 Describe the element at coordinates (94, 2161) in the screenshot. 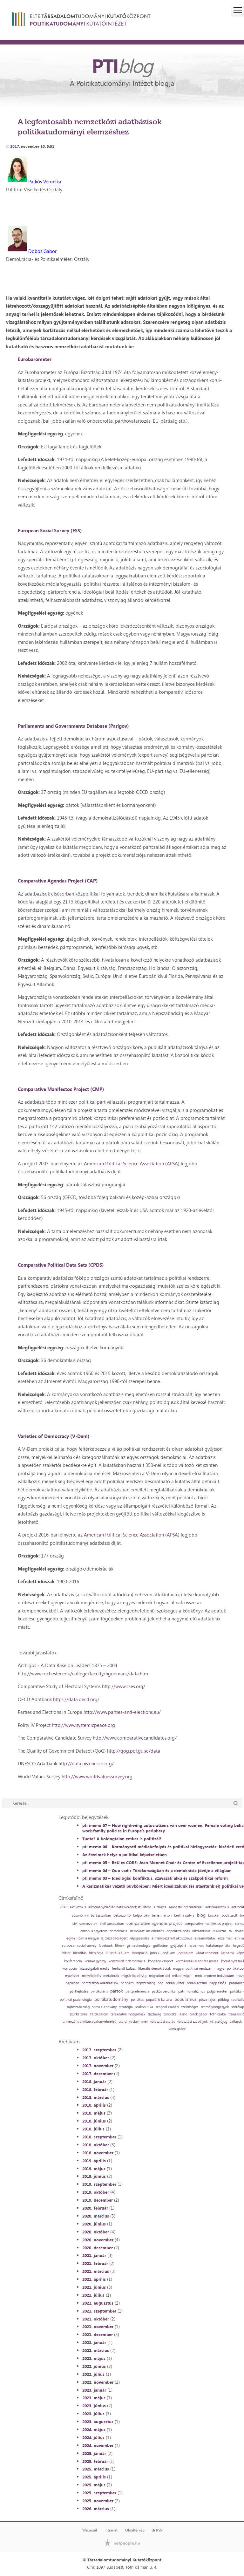

I see `2019. április` at that location.